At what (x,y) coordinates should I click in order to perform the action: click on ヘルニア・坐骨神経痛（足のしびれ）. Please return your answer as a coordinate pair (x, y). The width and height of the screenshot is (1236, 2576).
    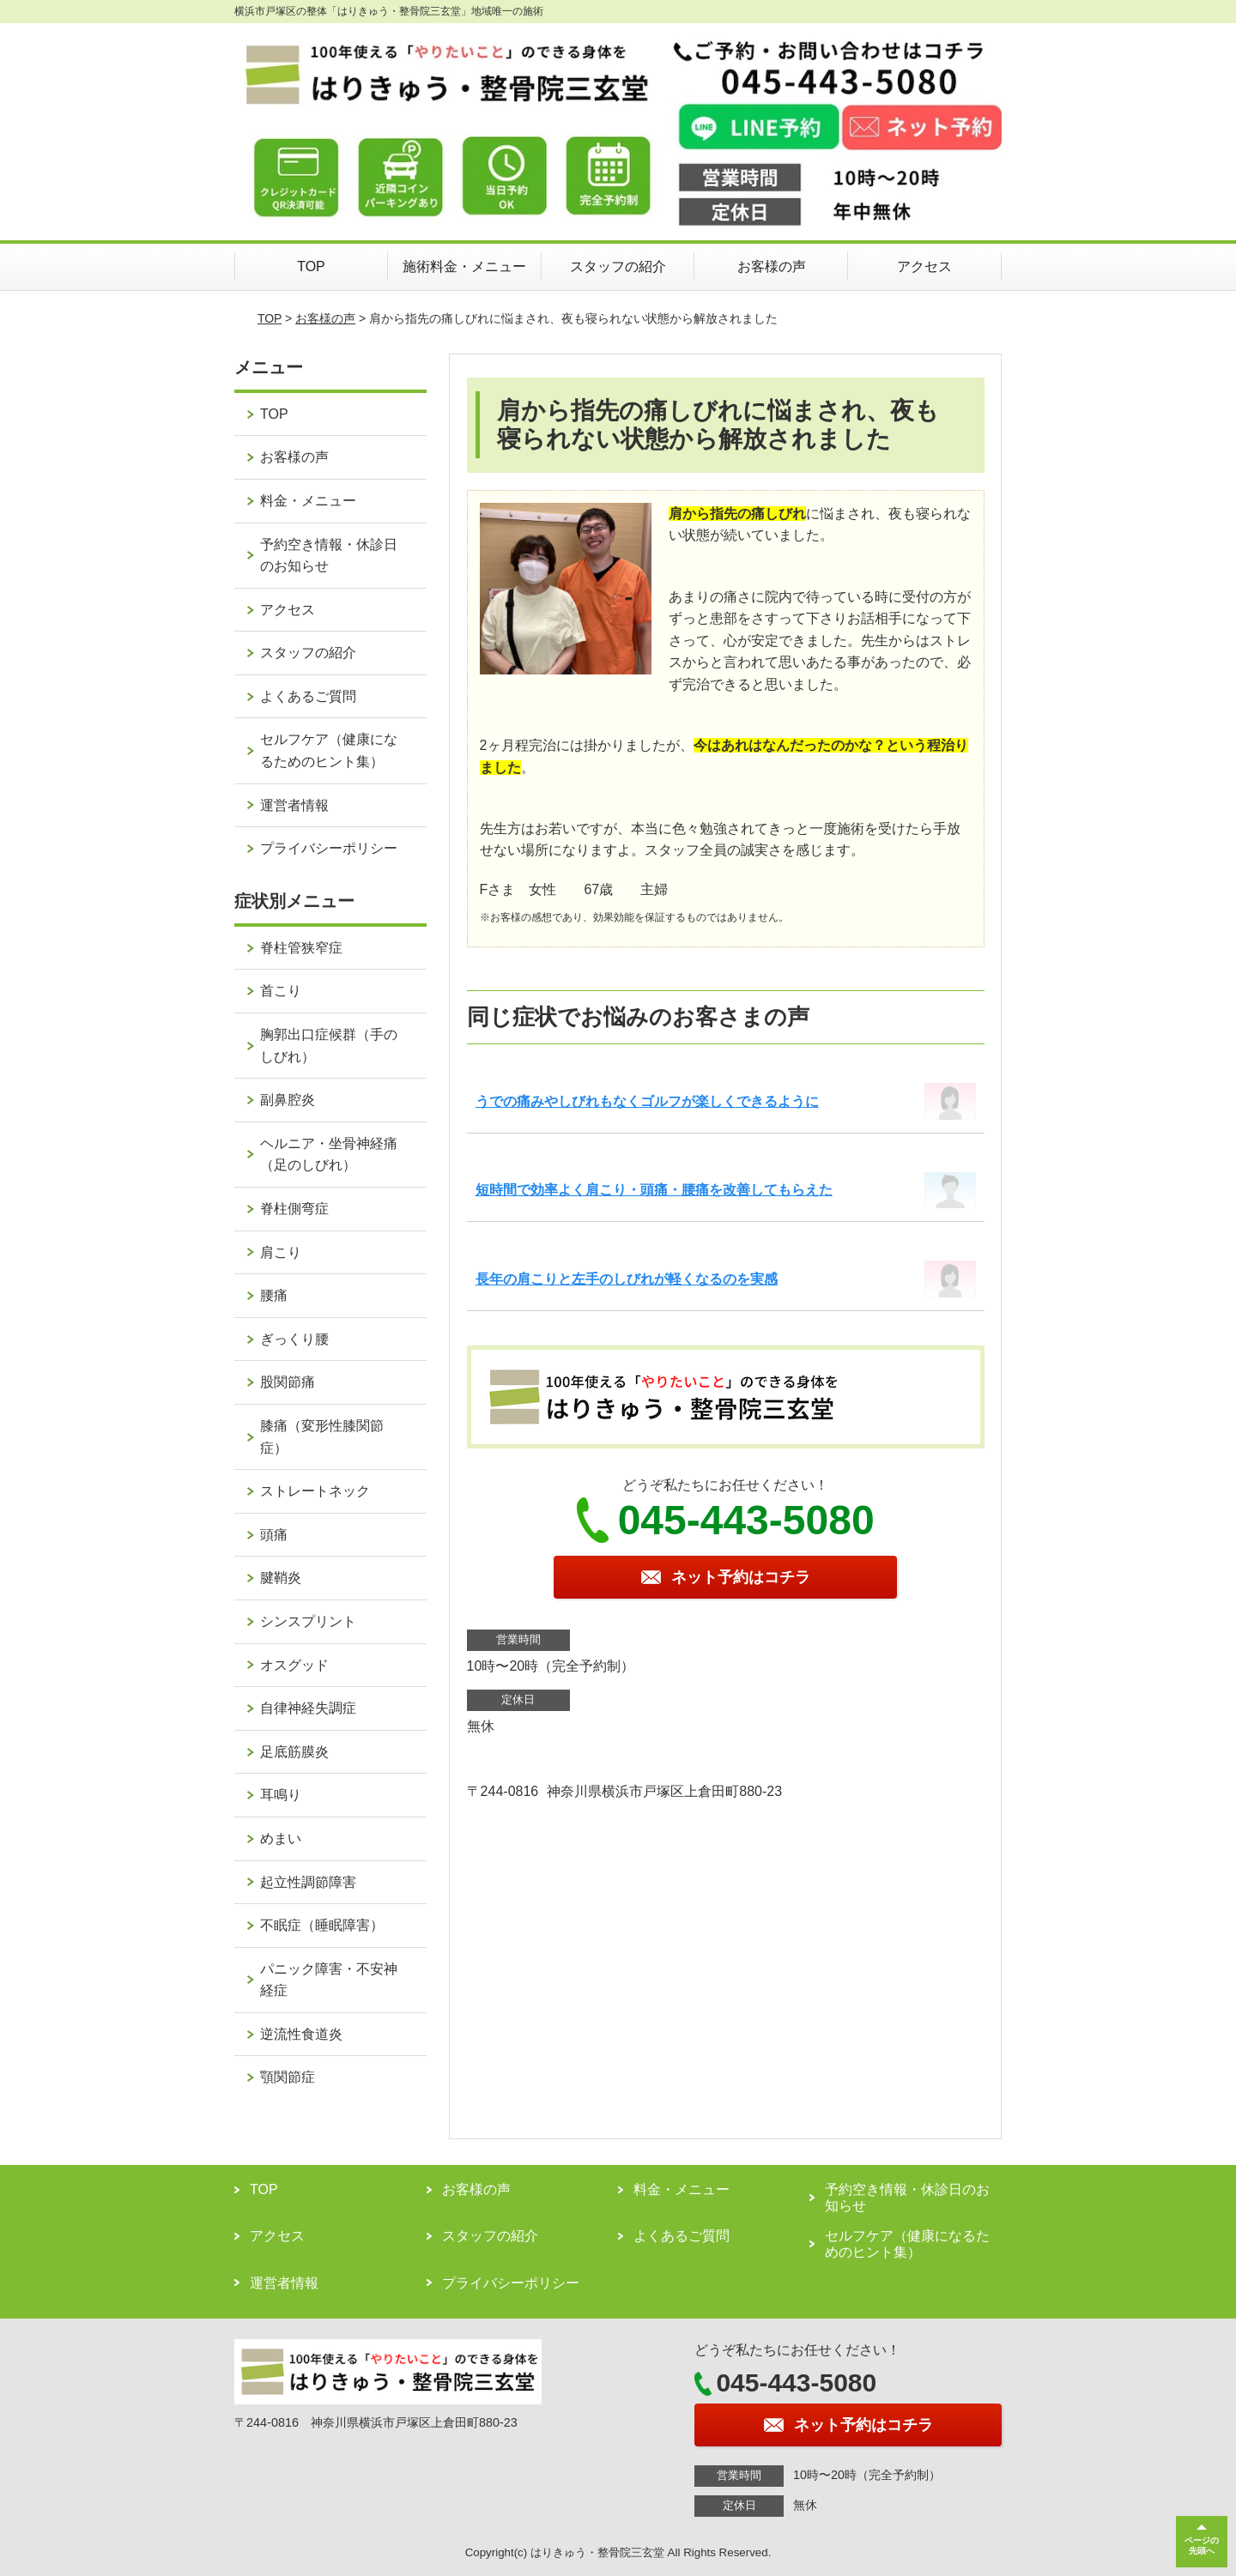
    Looking at the image, I should click on (328, 1154).